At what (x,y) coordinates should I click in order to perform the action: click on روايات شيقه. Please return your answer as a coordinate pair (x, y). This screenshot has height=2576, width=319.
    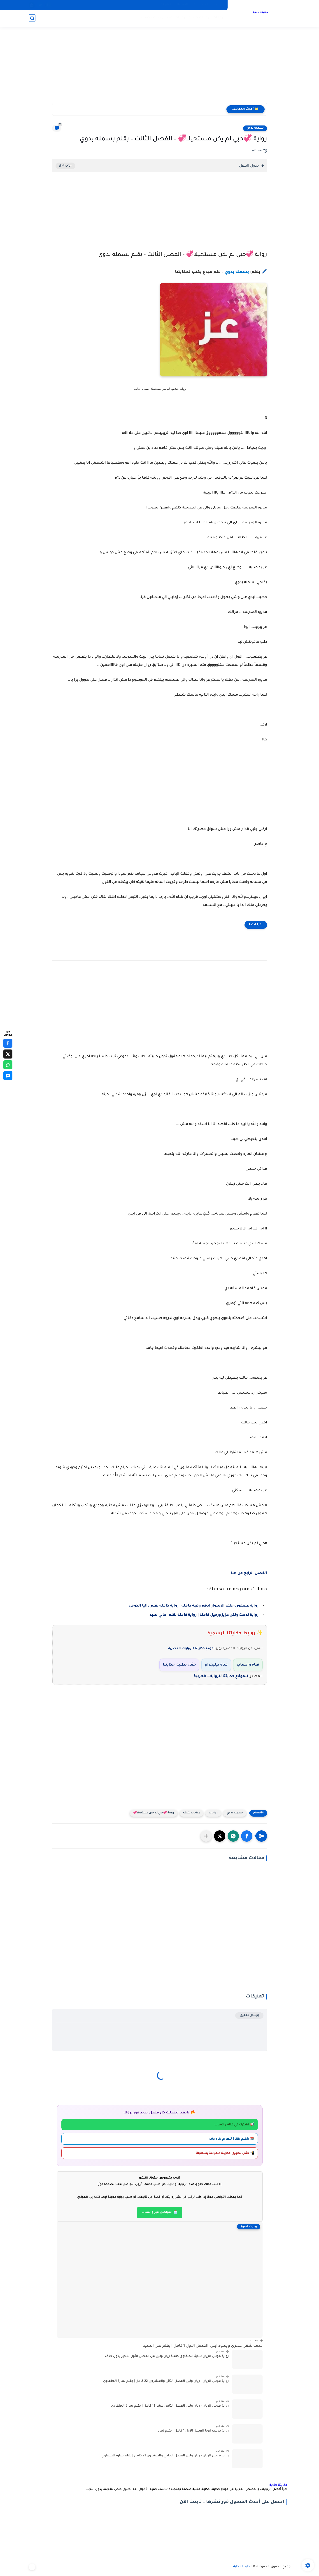
    Looking at the image, I should click on (191, 1813).